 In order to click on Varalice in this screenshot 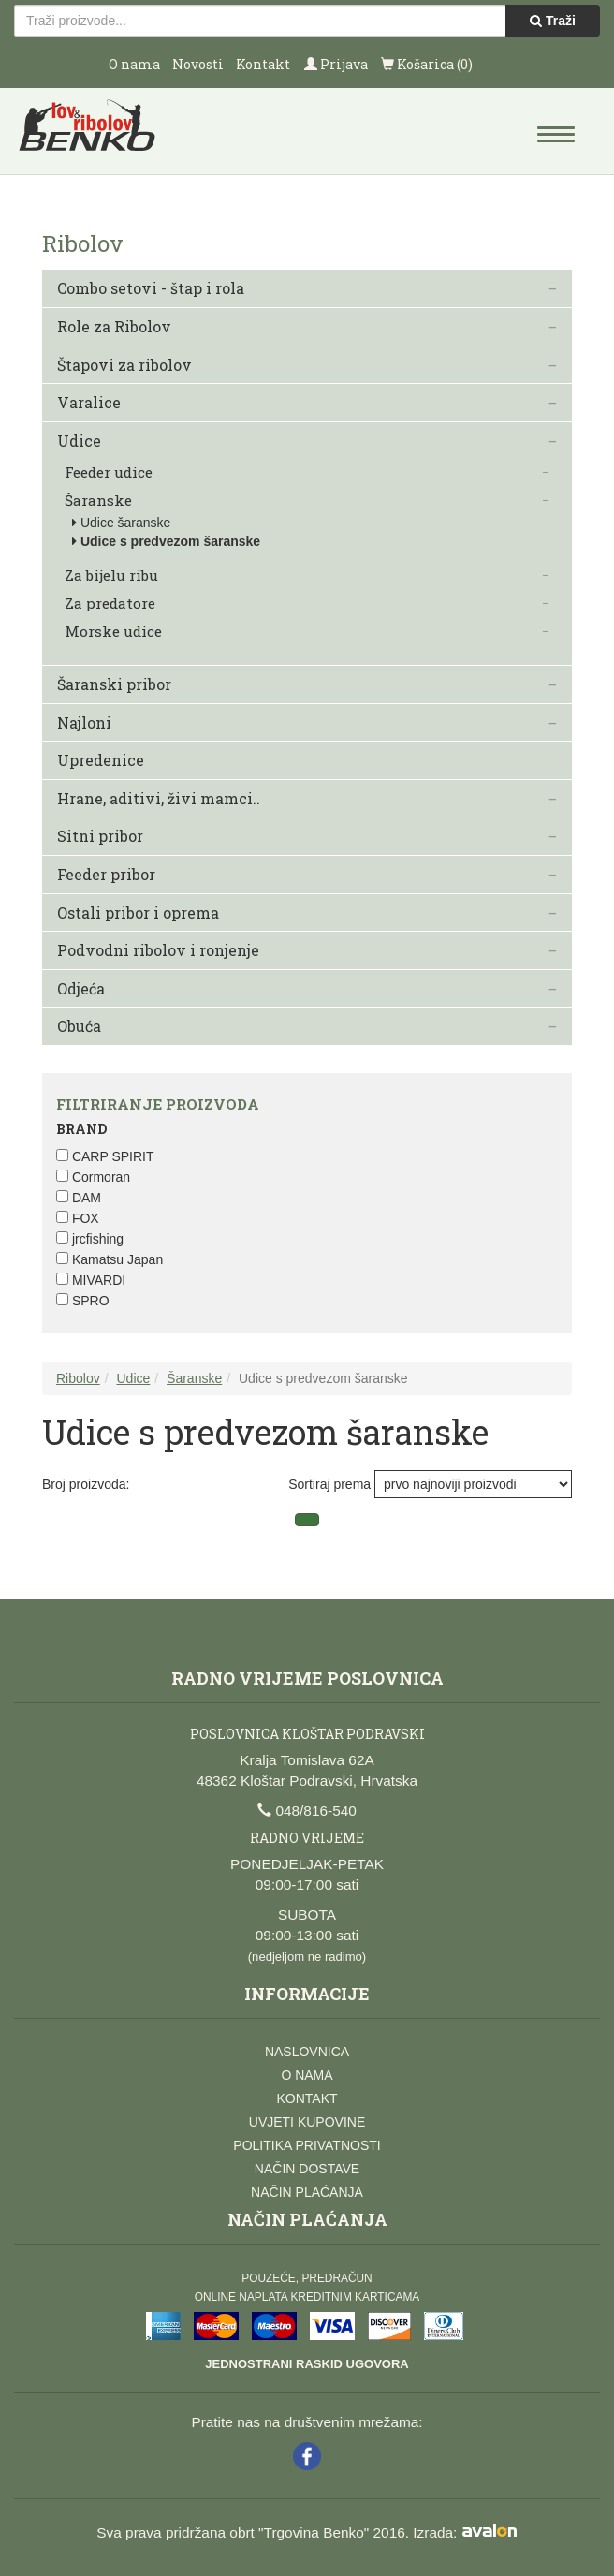, I will do `click(89, 402)`.